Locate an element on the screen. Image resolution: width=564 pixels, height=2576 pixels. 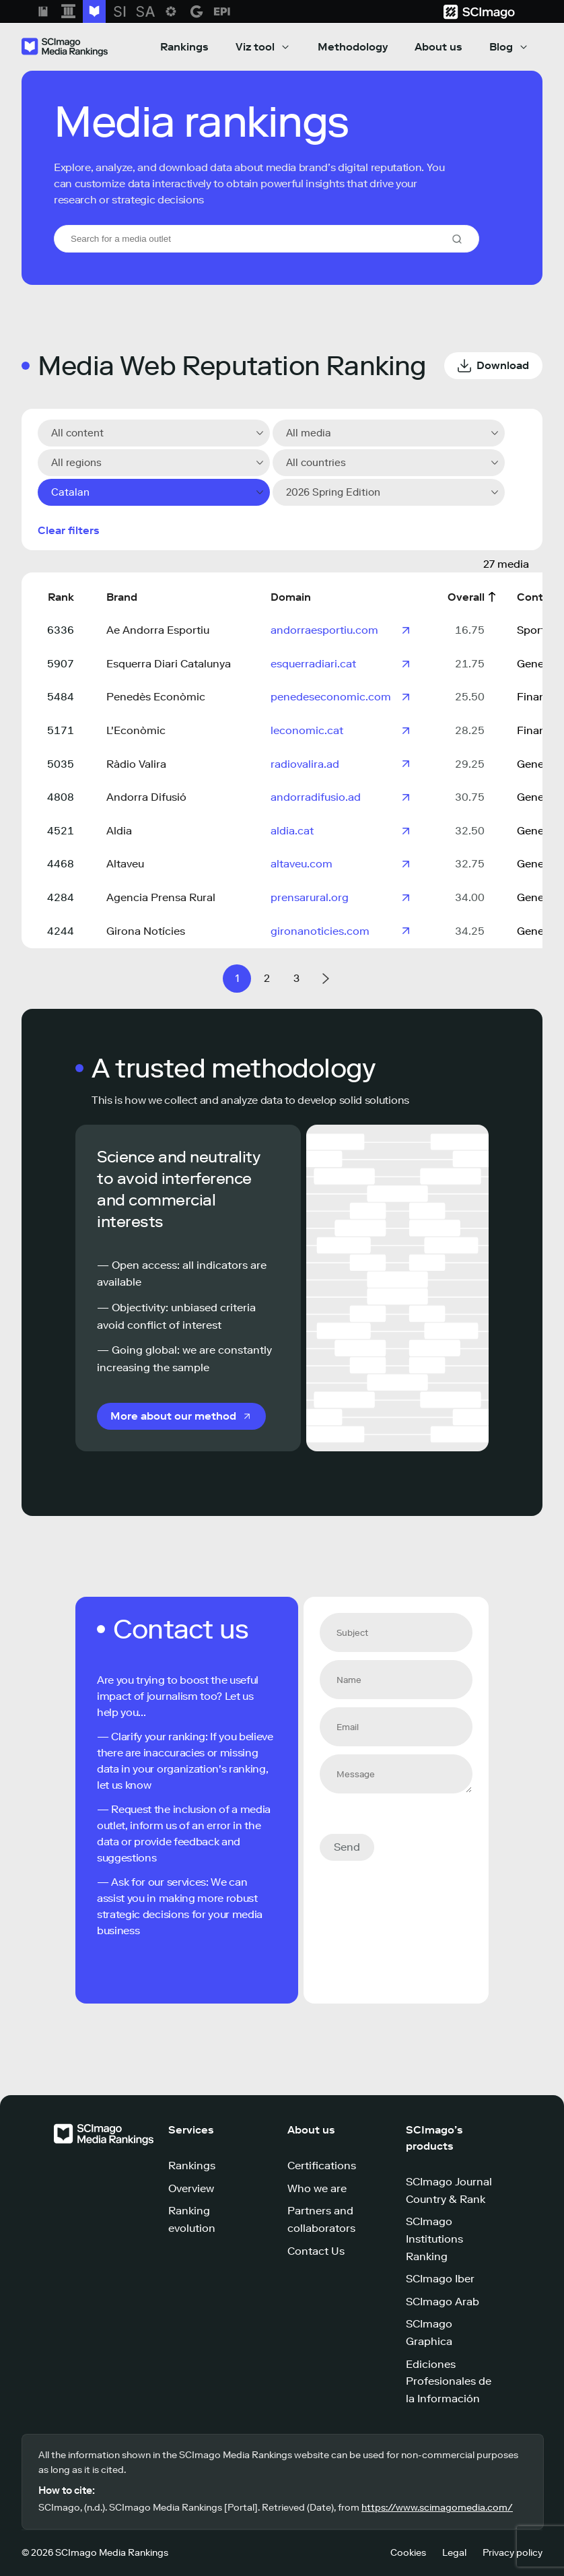
Ediciones Profesionales de la Información is located at coordinates (448, 2381).